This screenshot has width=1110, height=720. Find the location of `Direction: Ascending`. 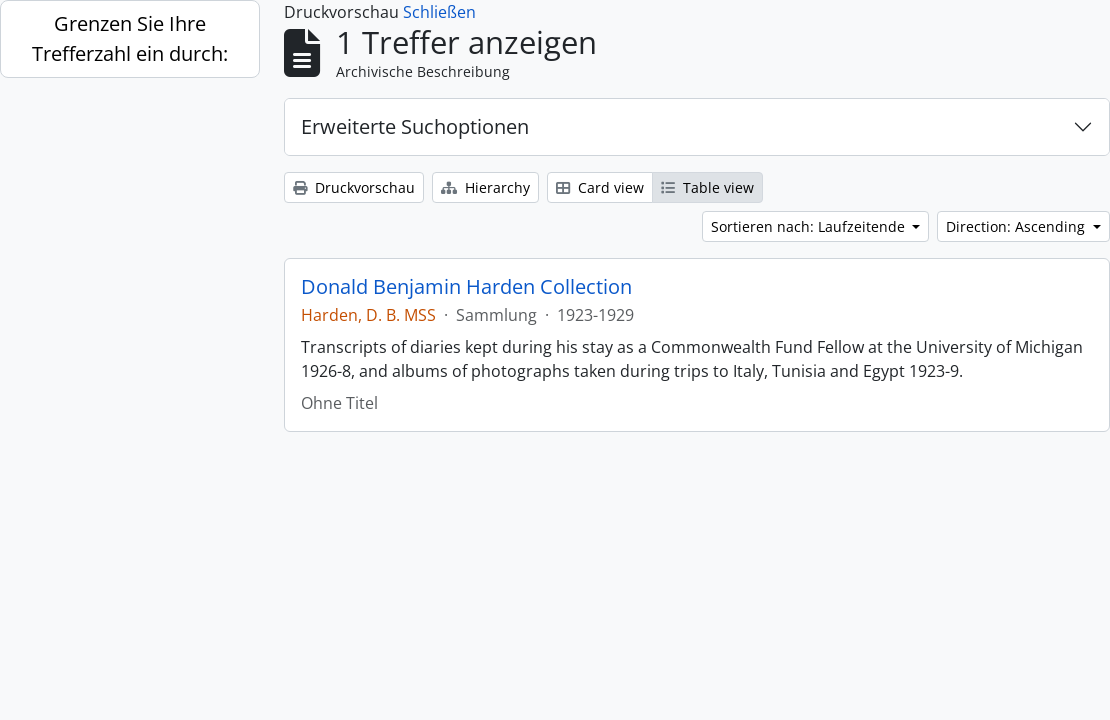

Direction: Ascending is located at coordinates (1017, 226).